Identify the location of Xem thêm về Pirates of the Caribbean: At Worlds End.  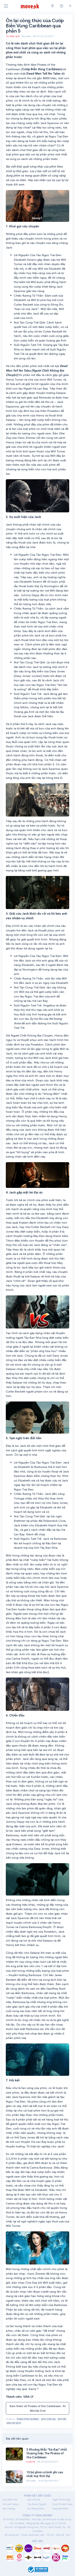
(37, 2408).